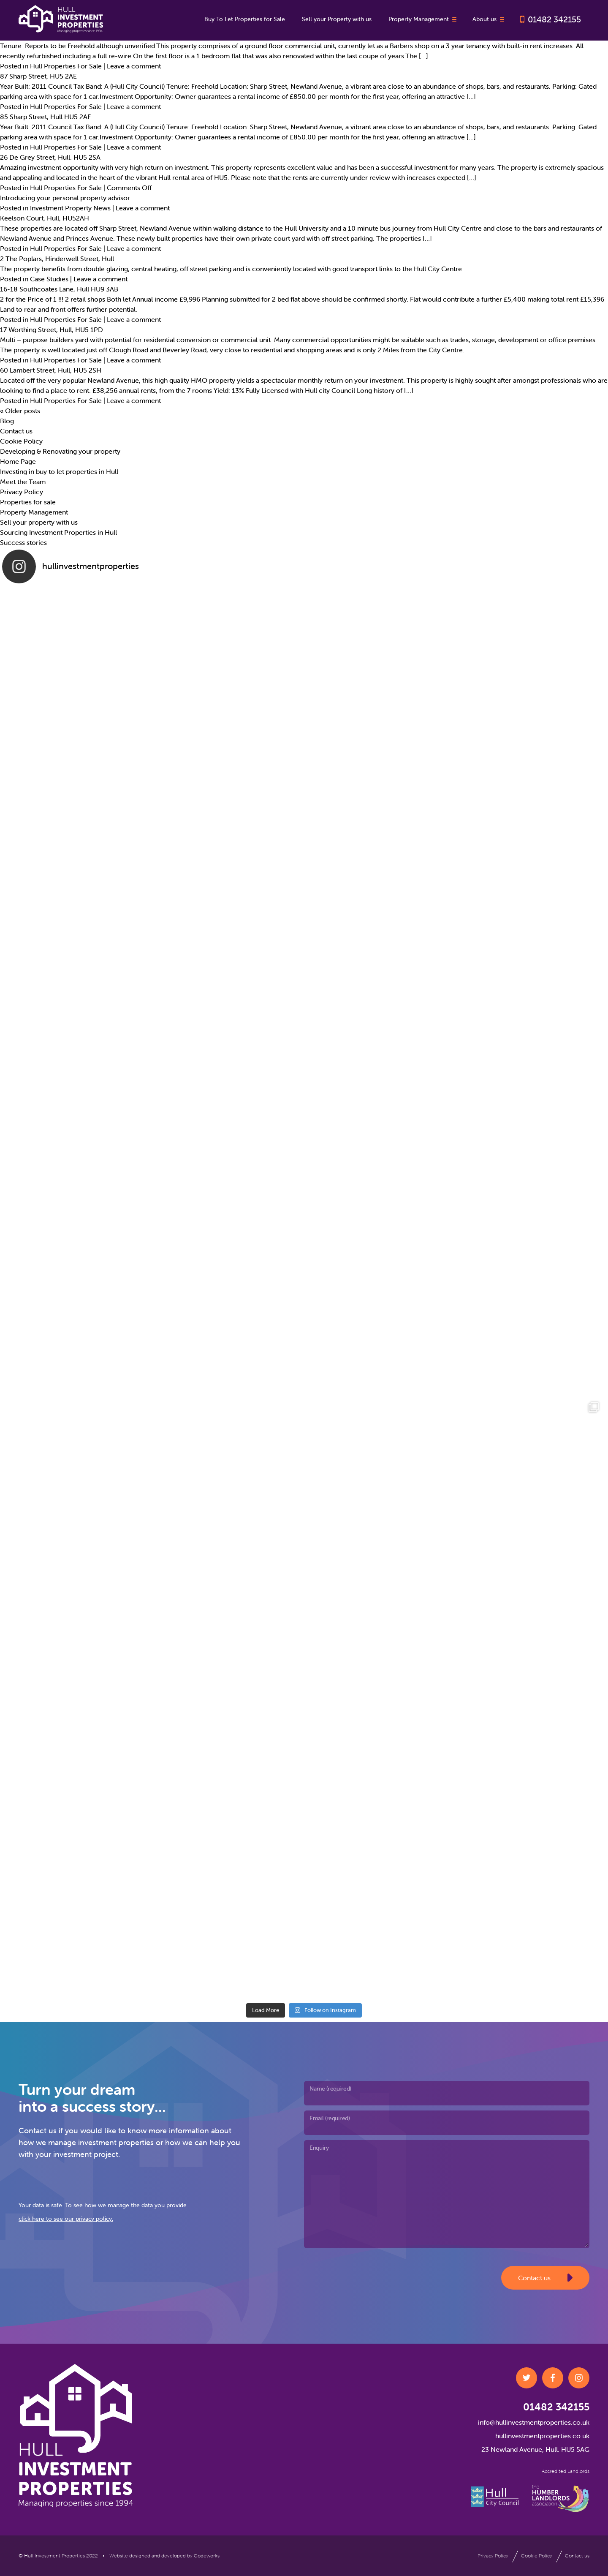 This screenshot has height=2576, width=608. Describe the element at coordinates (554, 19) in the screenshot. I see `01482 342155` at that location.